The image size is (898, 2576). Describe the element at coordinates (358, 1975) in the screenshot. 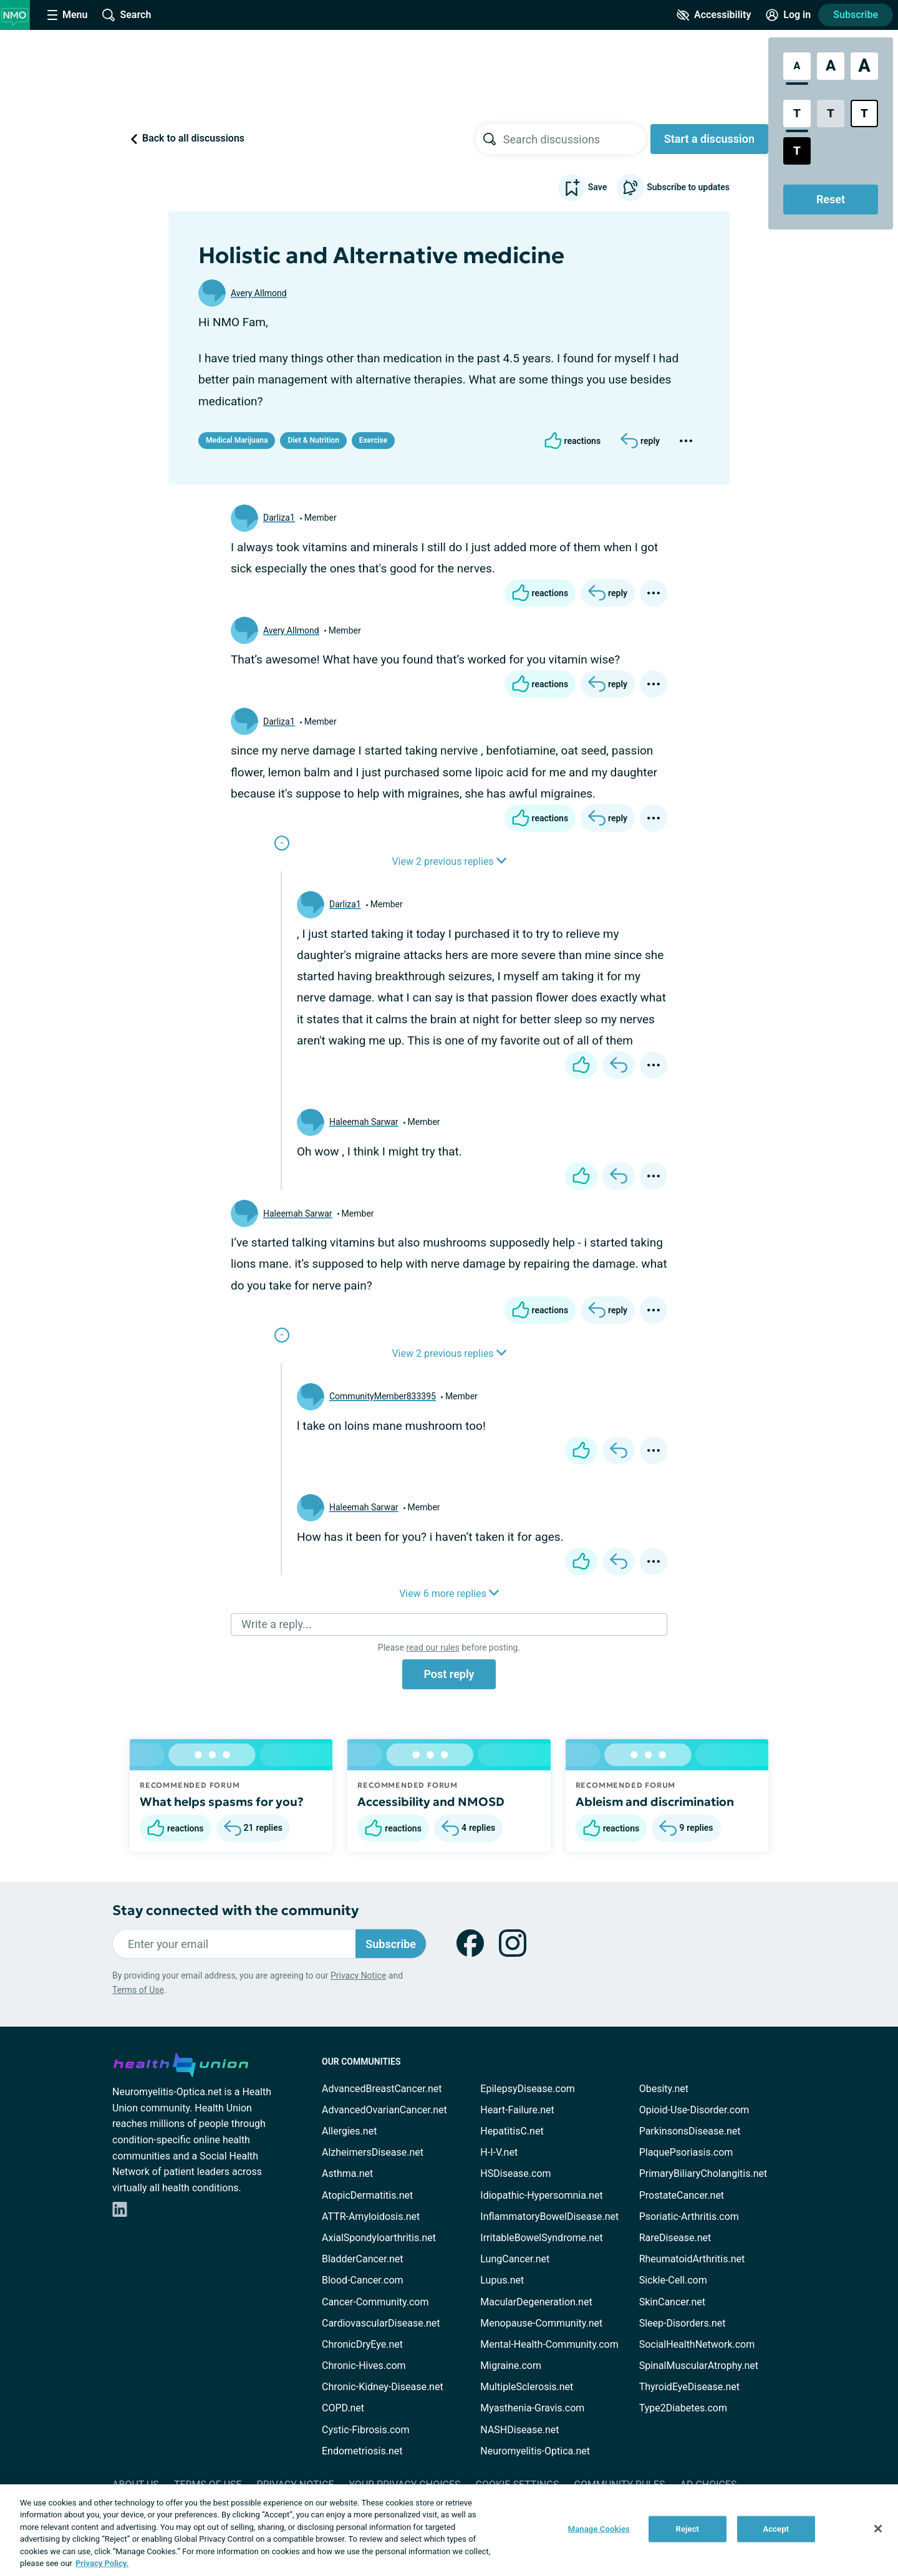

I see `Privacy Notice` at that location.